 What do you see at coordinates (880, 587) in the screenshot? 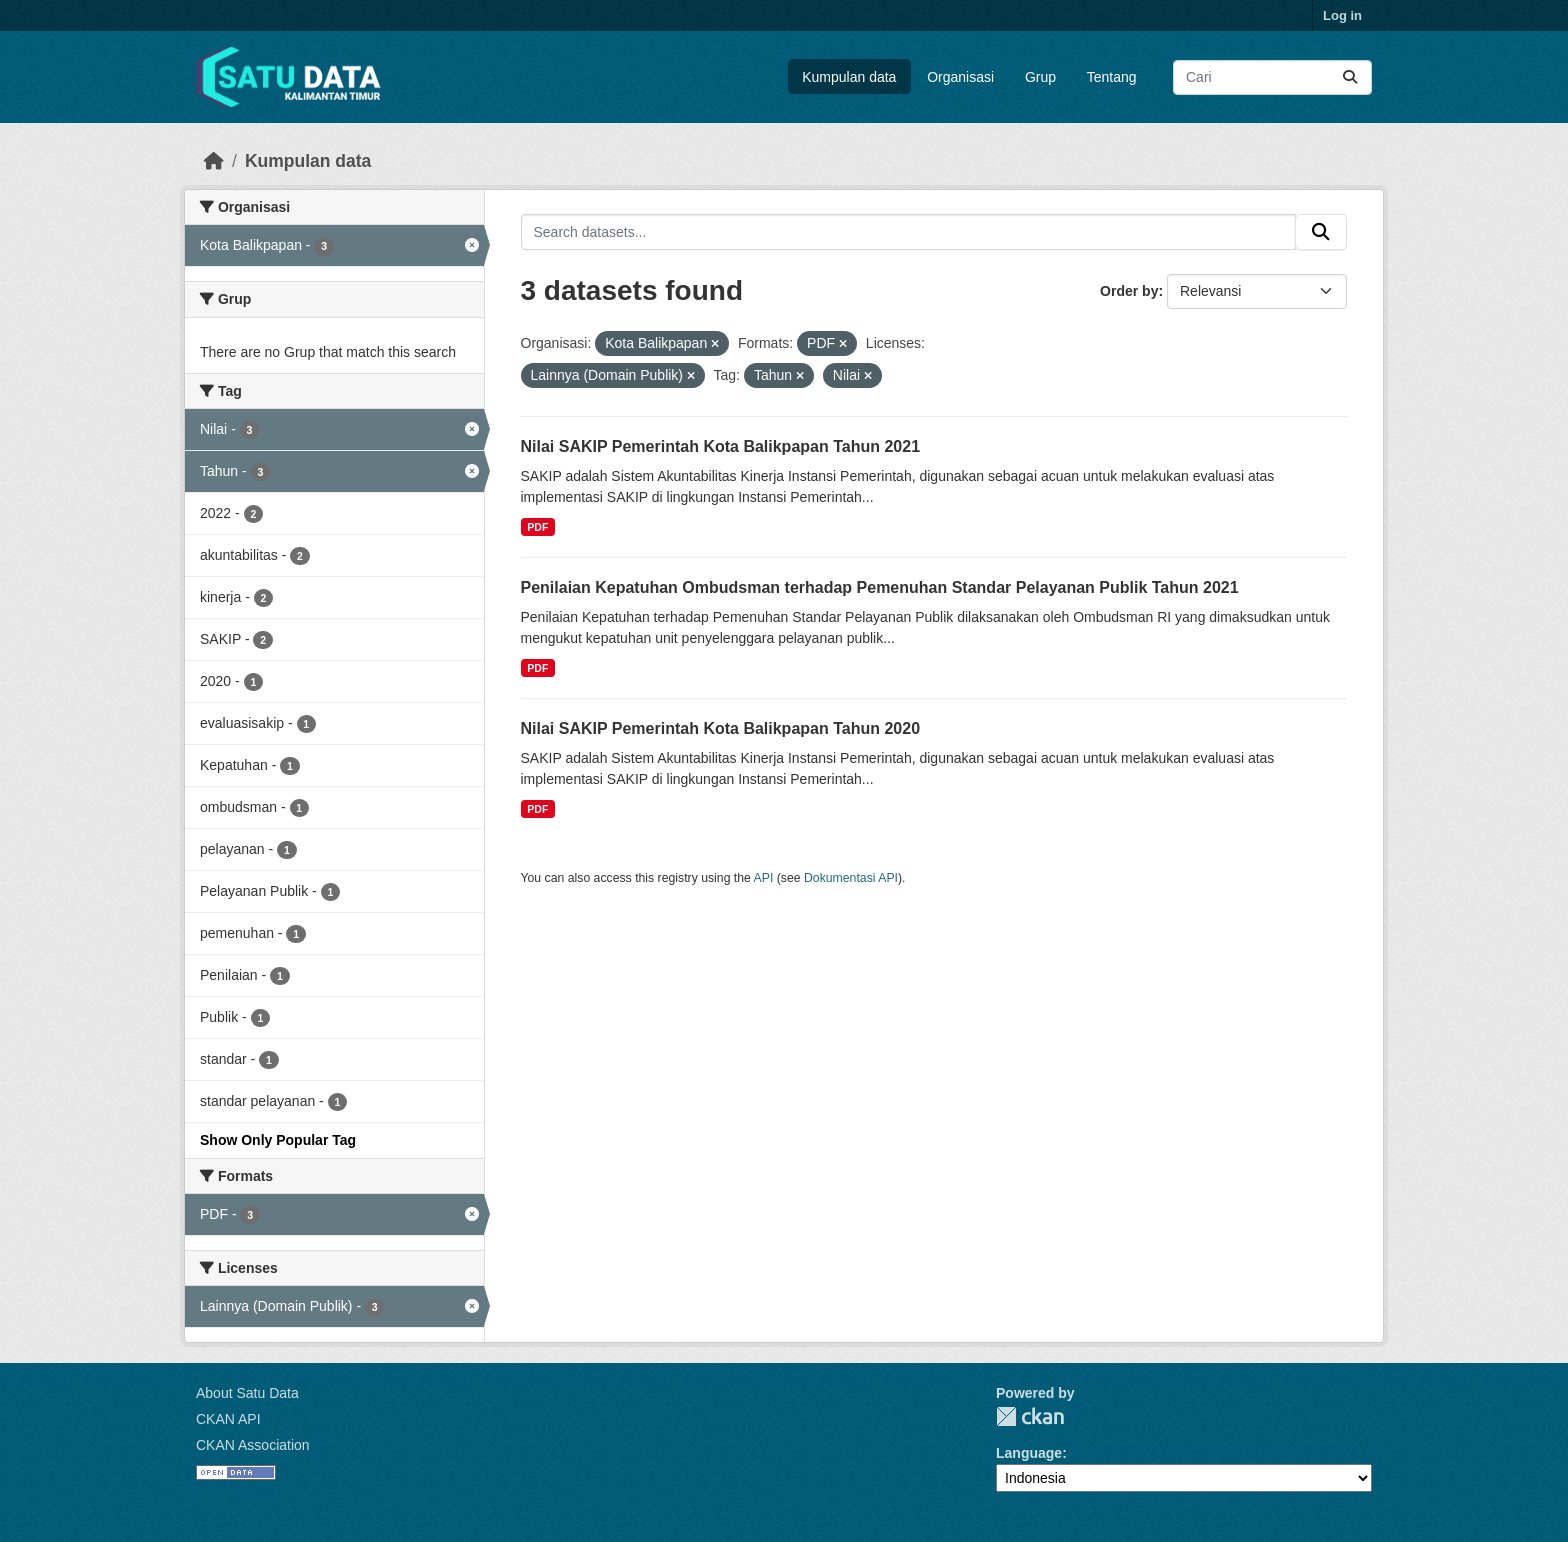
I see `Penilaian Kepatuhan Ombudsman terhadap Pemenuhan Standar Pelayanan Publik Tahun 2021` at bounding box center [880, 587].